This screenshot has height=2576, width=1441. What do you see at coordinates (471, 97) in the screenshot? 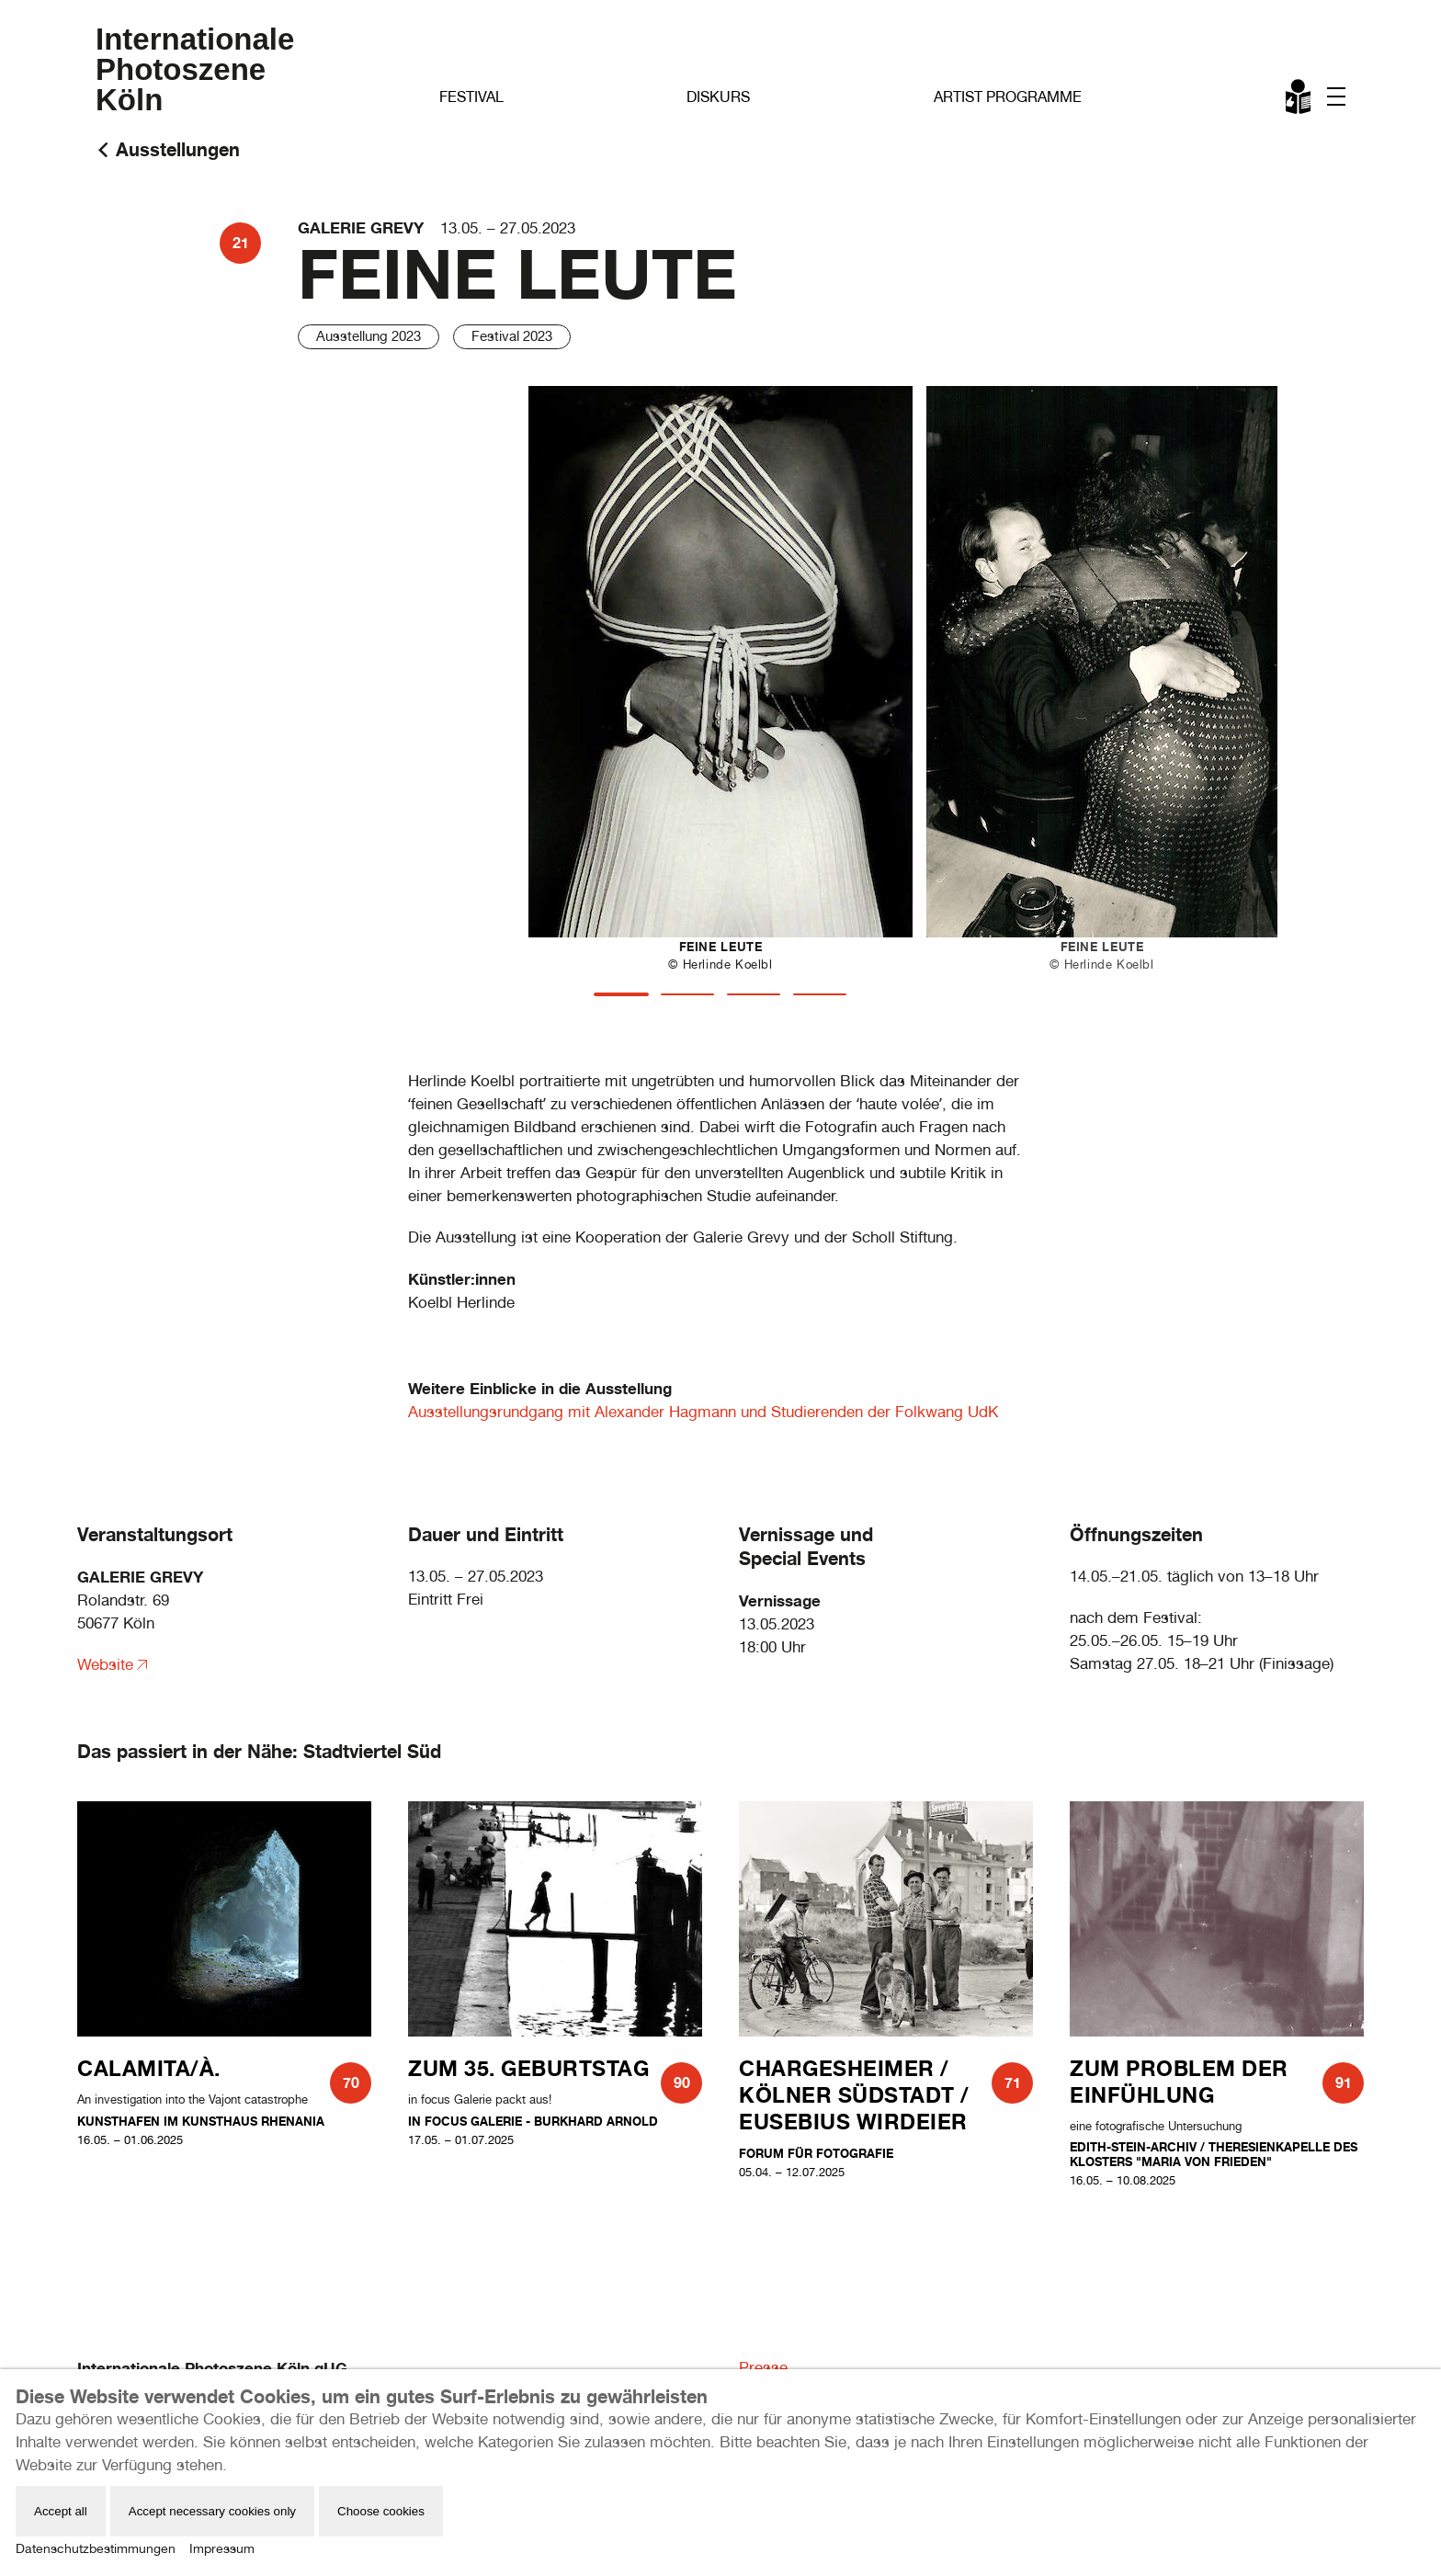
I see `Festival` at bounding box center [471, 97].